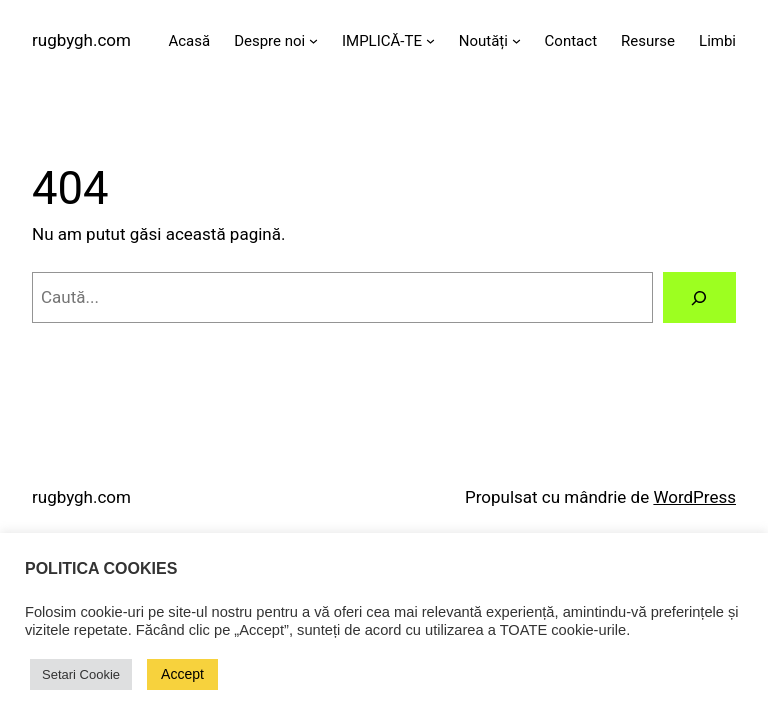 The height and width of the screenshot is (720, 768). I want to click on [Sub-meniu Despre noi], so click(313, 40).